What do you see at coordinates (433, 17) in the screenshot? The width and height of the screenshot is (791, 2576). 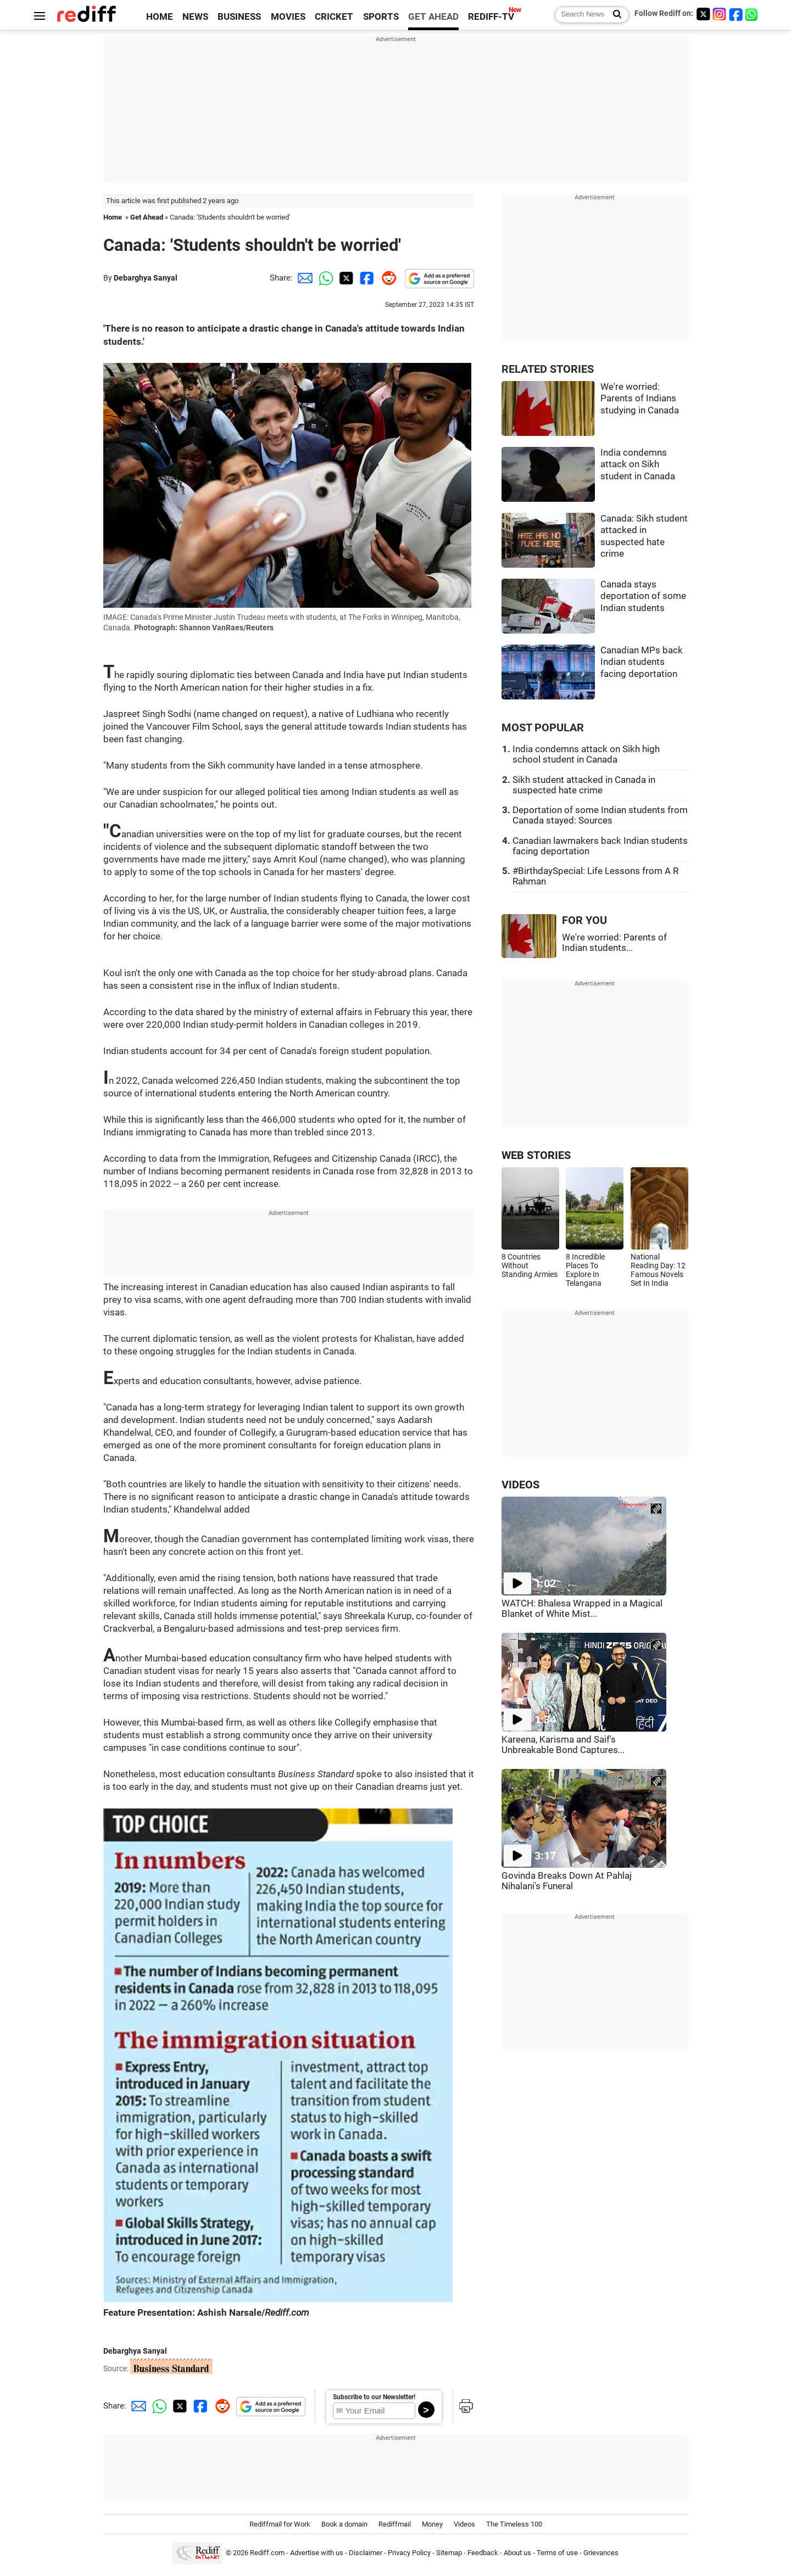 I see `GET AHEAD` at bounding box center [433, 17].